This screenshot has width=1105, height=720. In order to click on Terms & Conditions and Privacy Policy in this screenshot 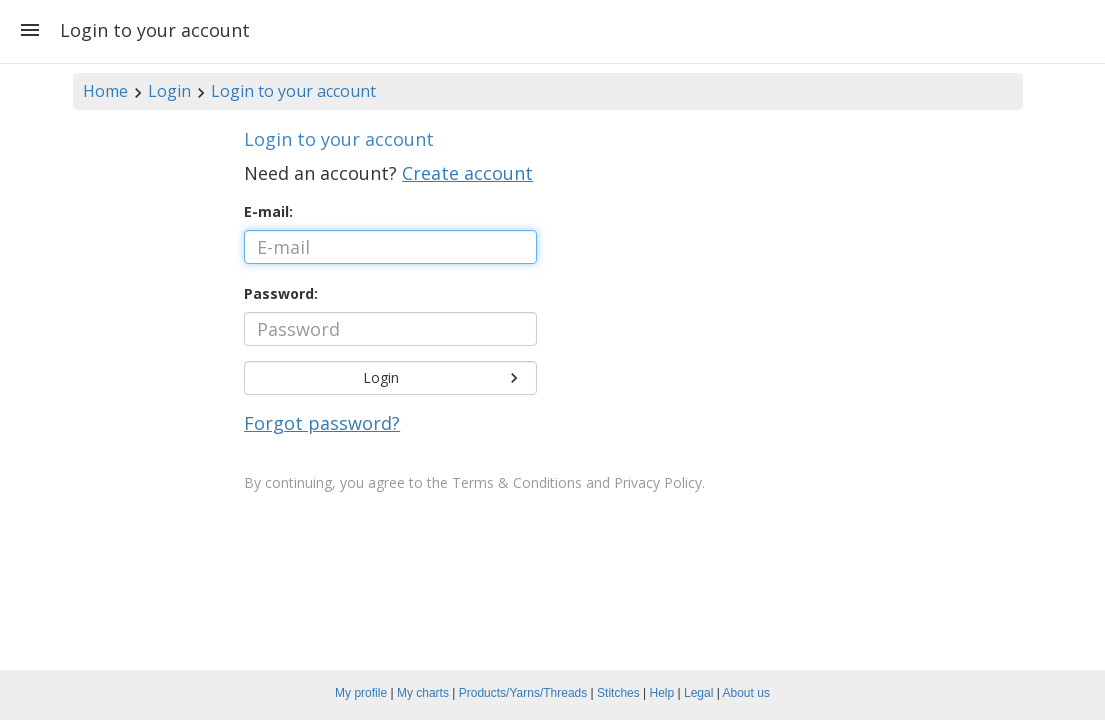, I will do `click(577, 482)`.